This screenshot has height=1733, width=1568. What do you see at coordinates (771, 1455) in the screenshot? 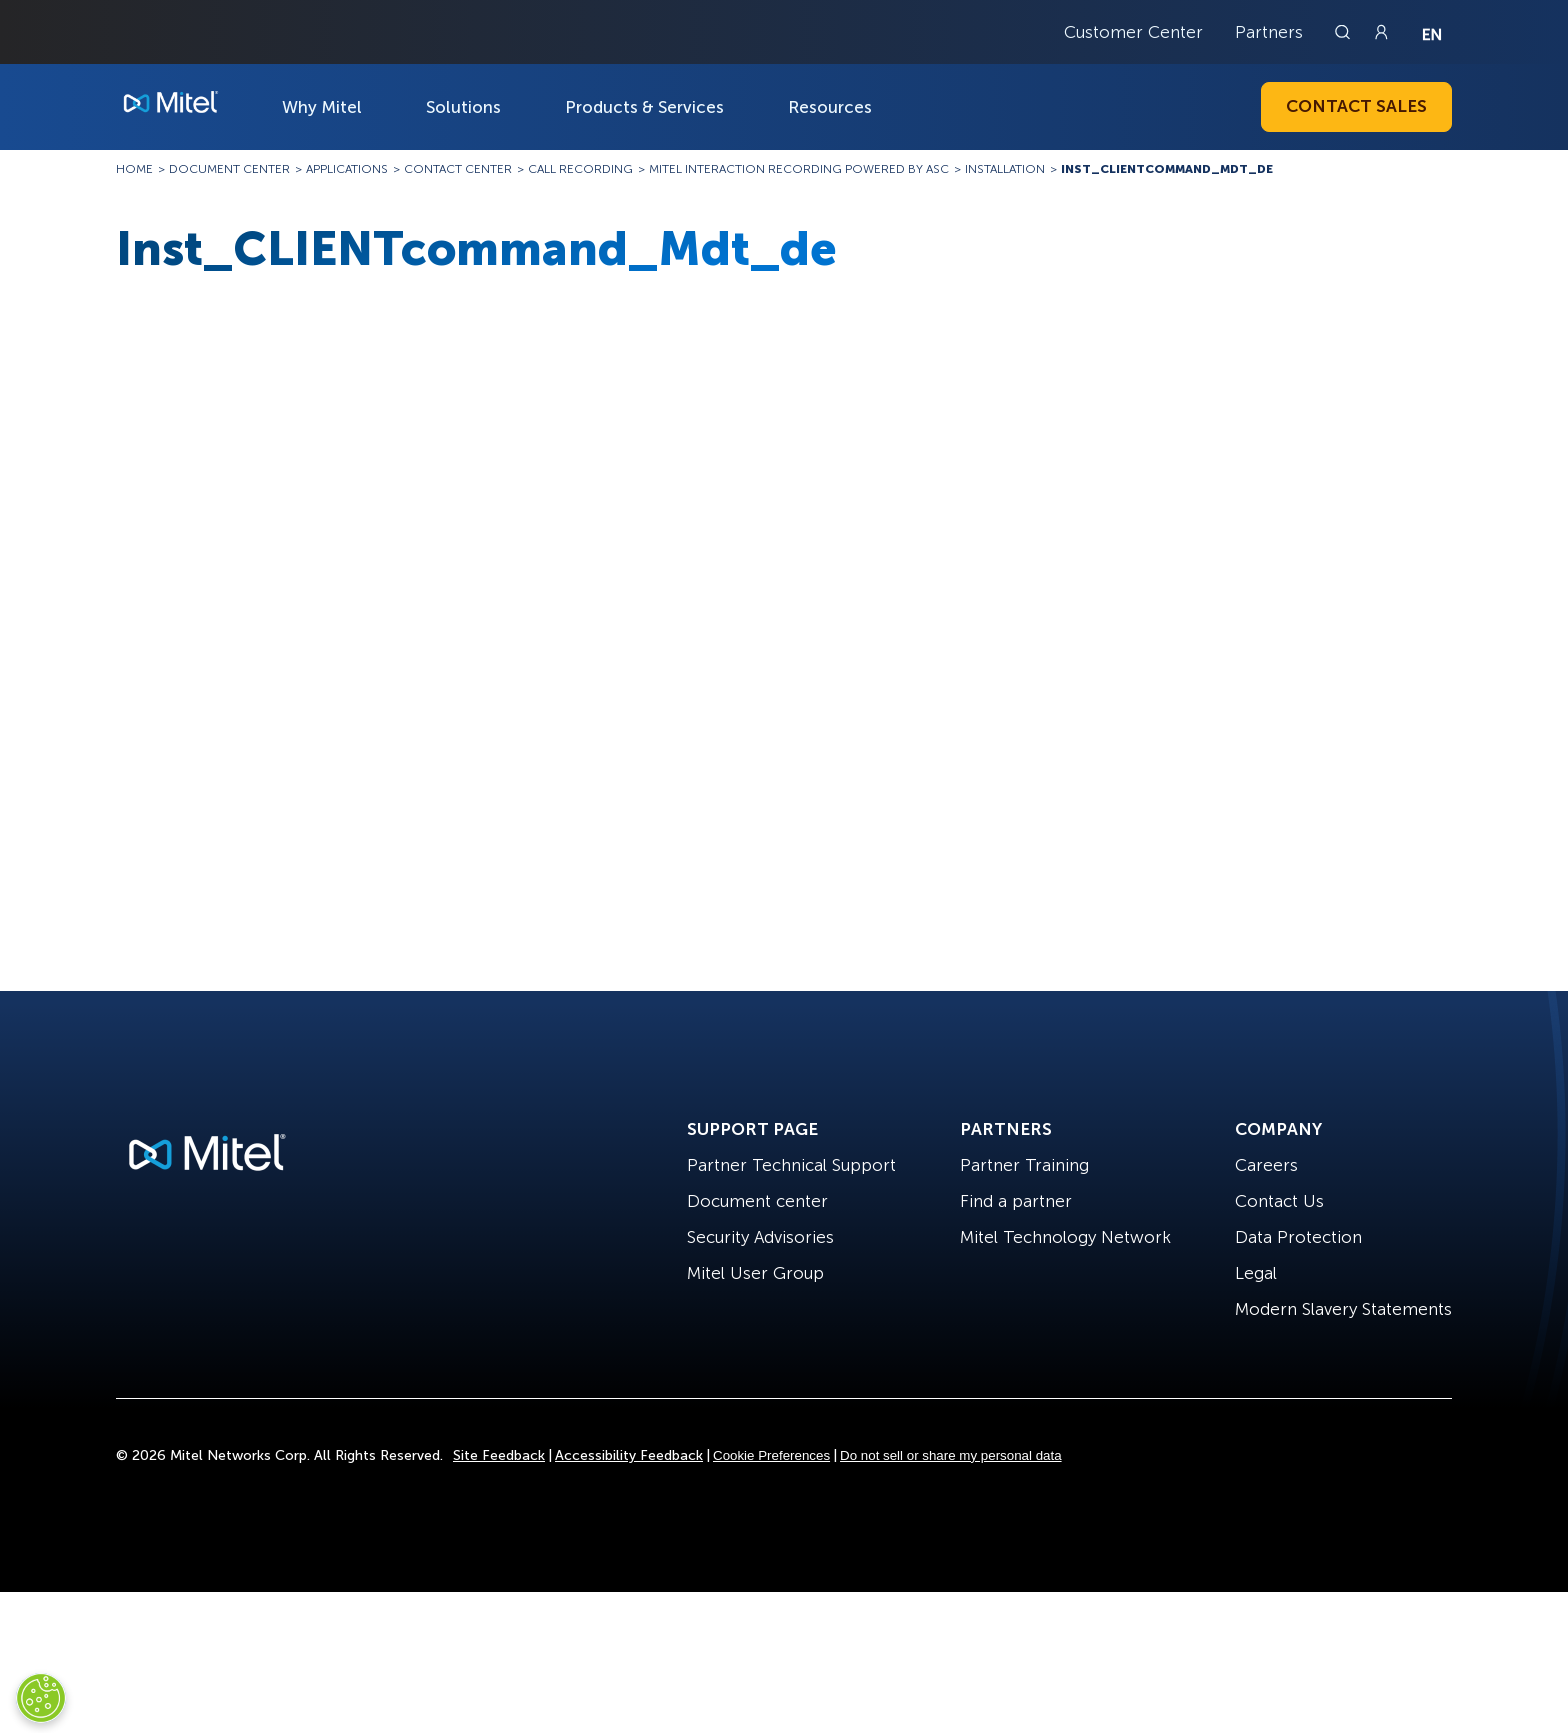
I see `Cookie Preferences` at bounding box center [771, 1455].